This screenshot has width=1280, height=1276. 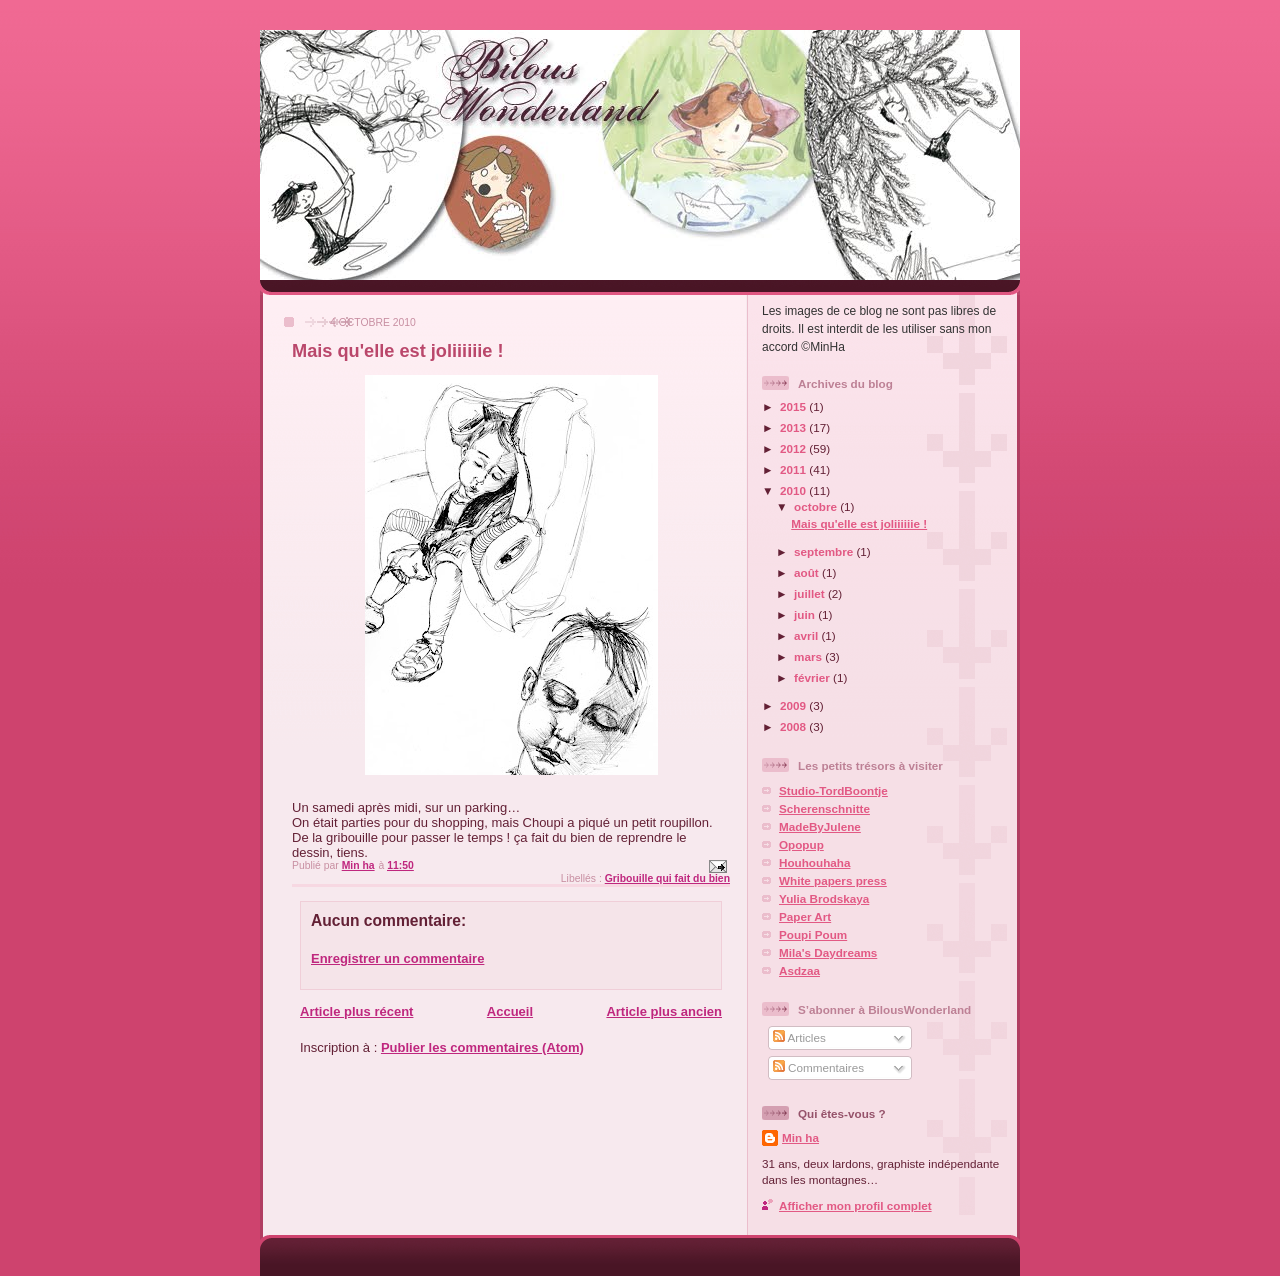 What do you see at coordinates (794, 705) in the screenshot?
I see `2009` at bounding box center [794, 705].